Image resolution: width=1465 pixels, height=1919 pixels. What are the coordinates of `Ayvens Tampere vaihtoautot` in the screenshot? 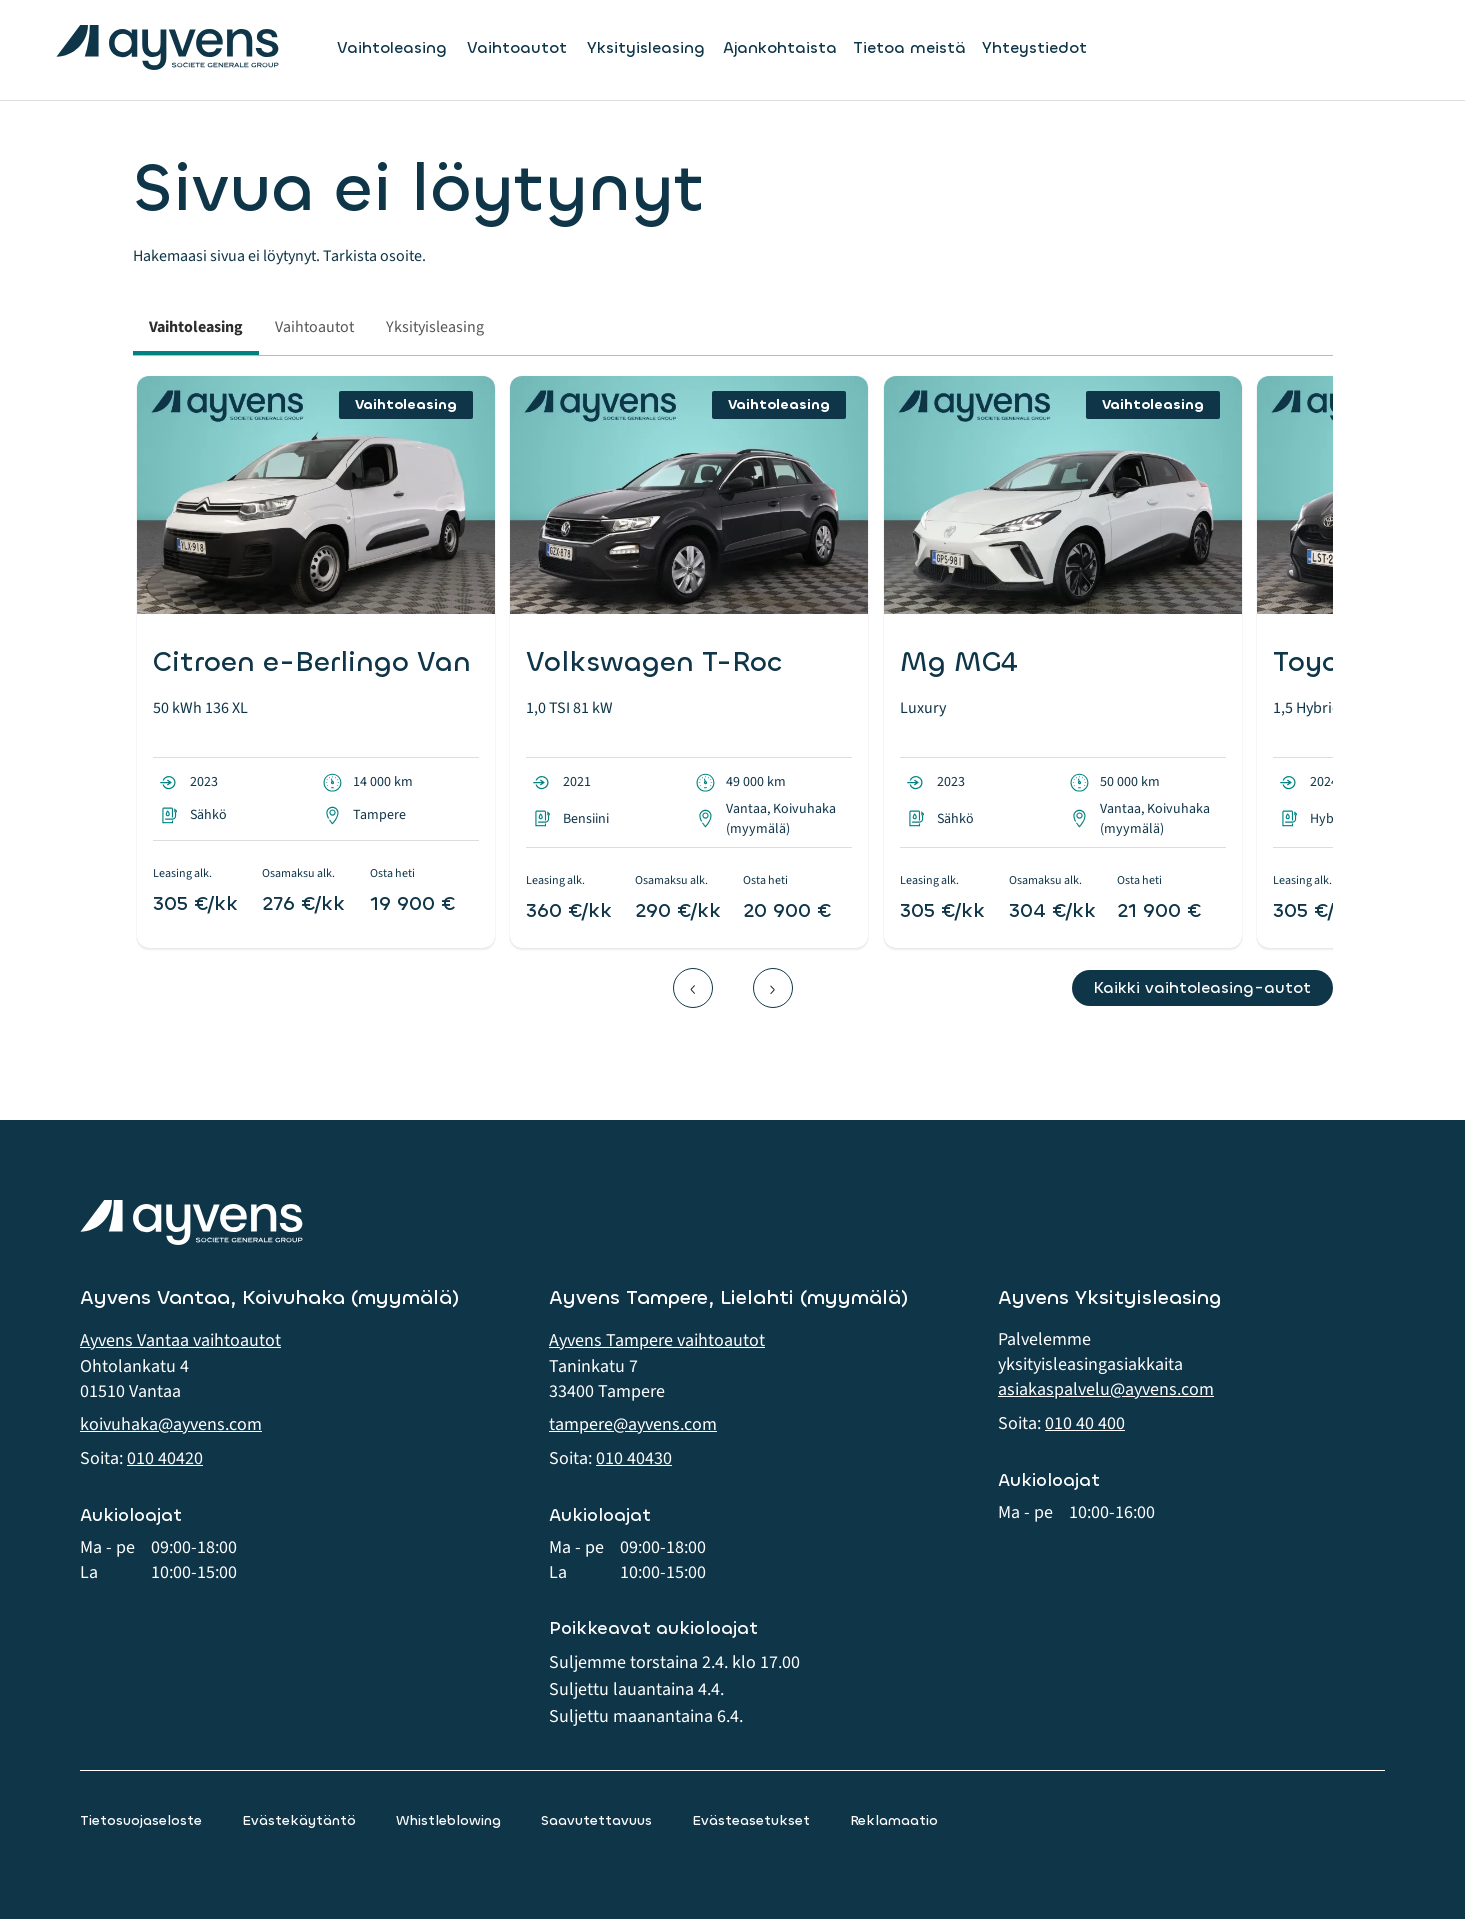 It's located at (657, 1340).